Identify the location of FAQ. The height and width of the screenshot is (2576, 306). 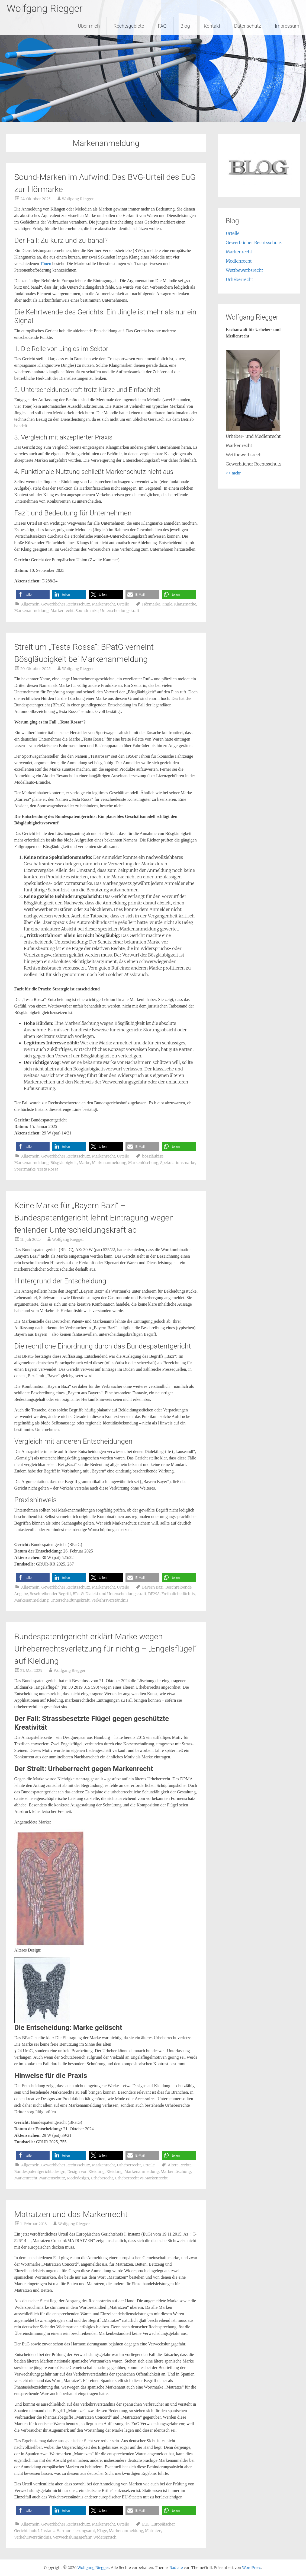
(162, 26).